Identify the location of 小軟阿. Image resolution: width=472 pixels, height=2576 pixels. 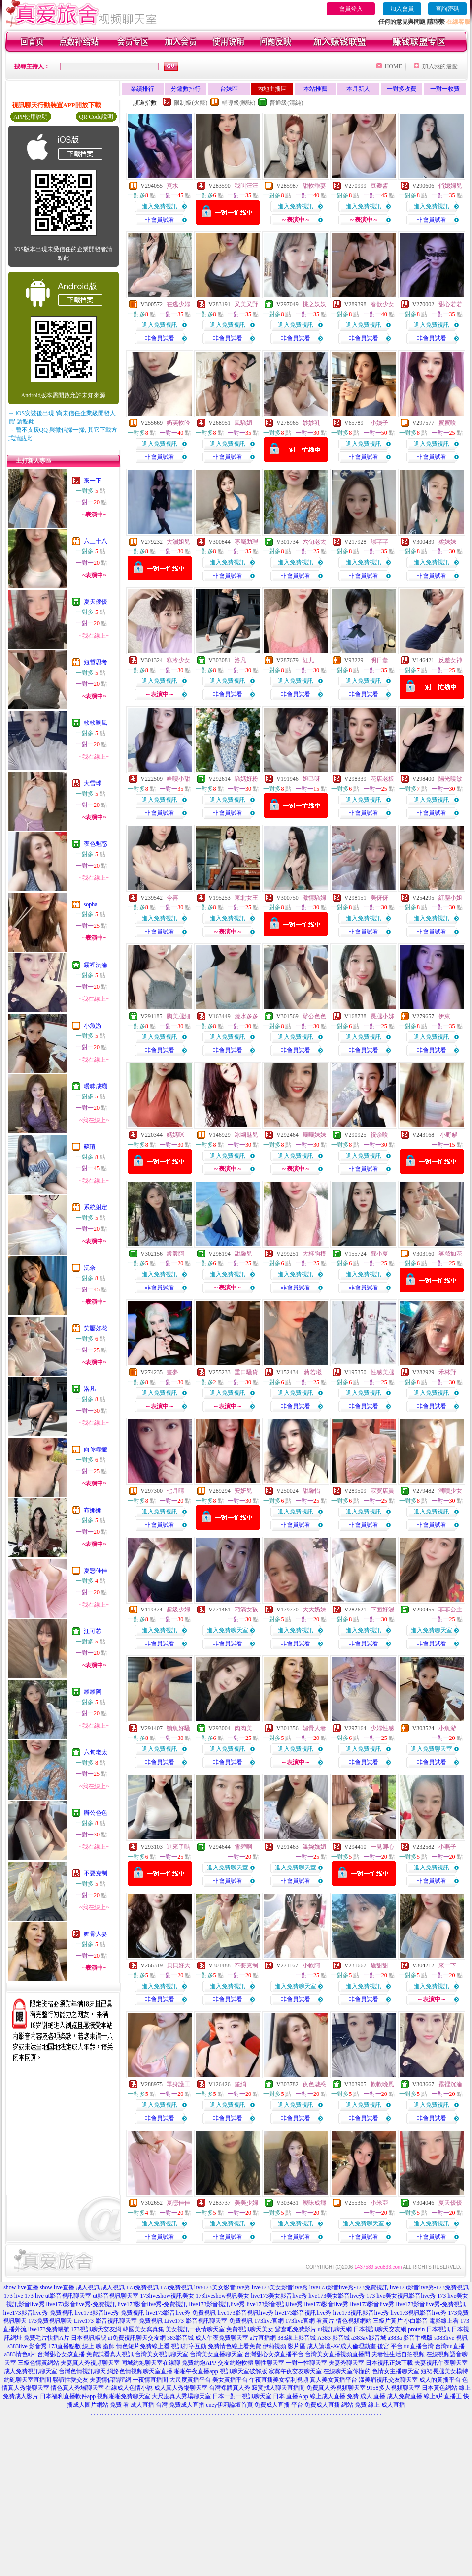
(311, 1965).